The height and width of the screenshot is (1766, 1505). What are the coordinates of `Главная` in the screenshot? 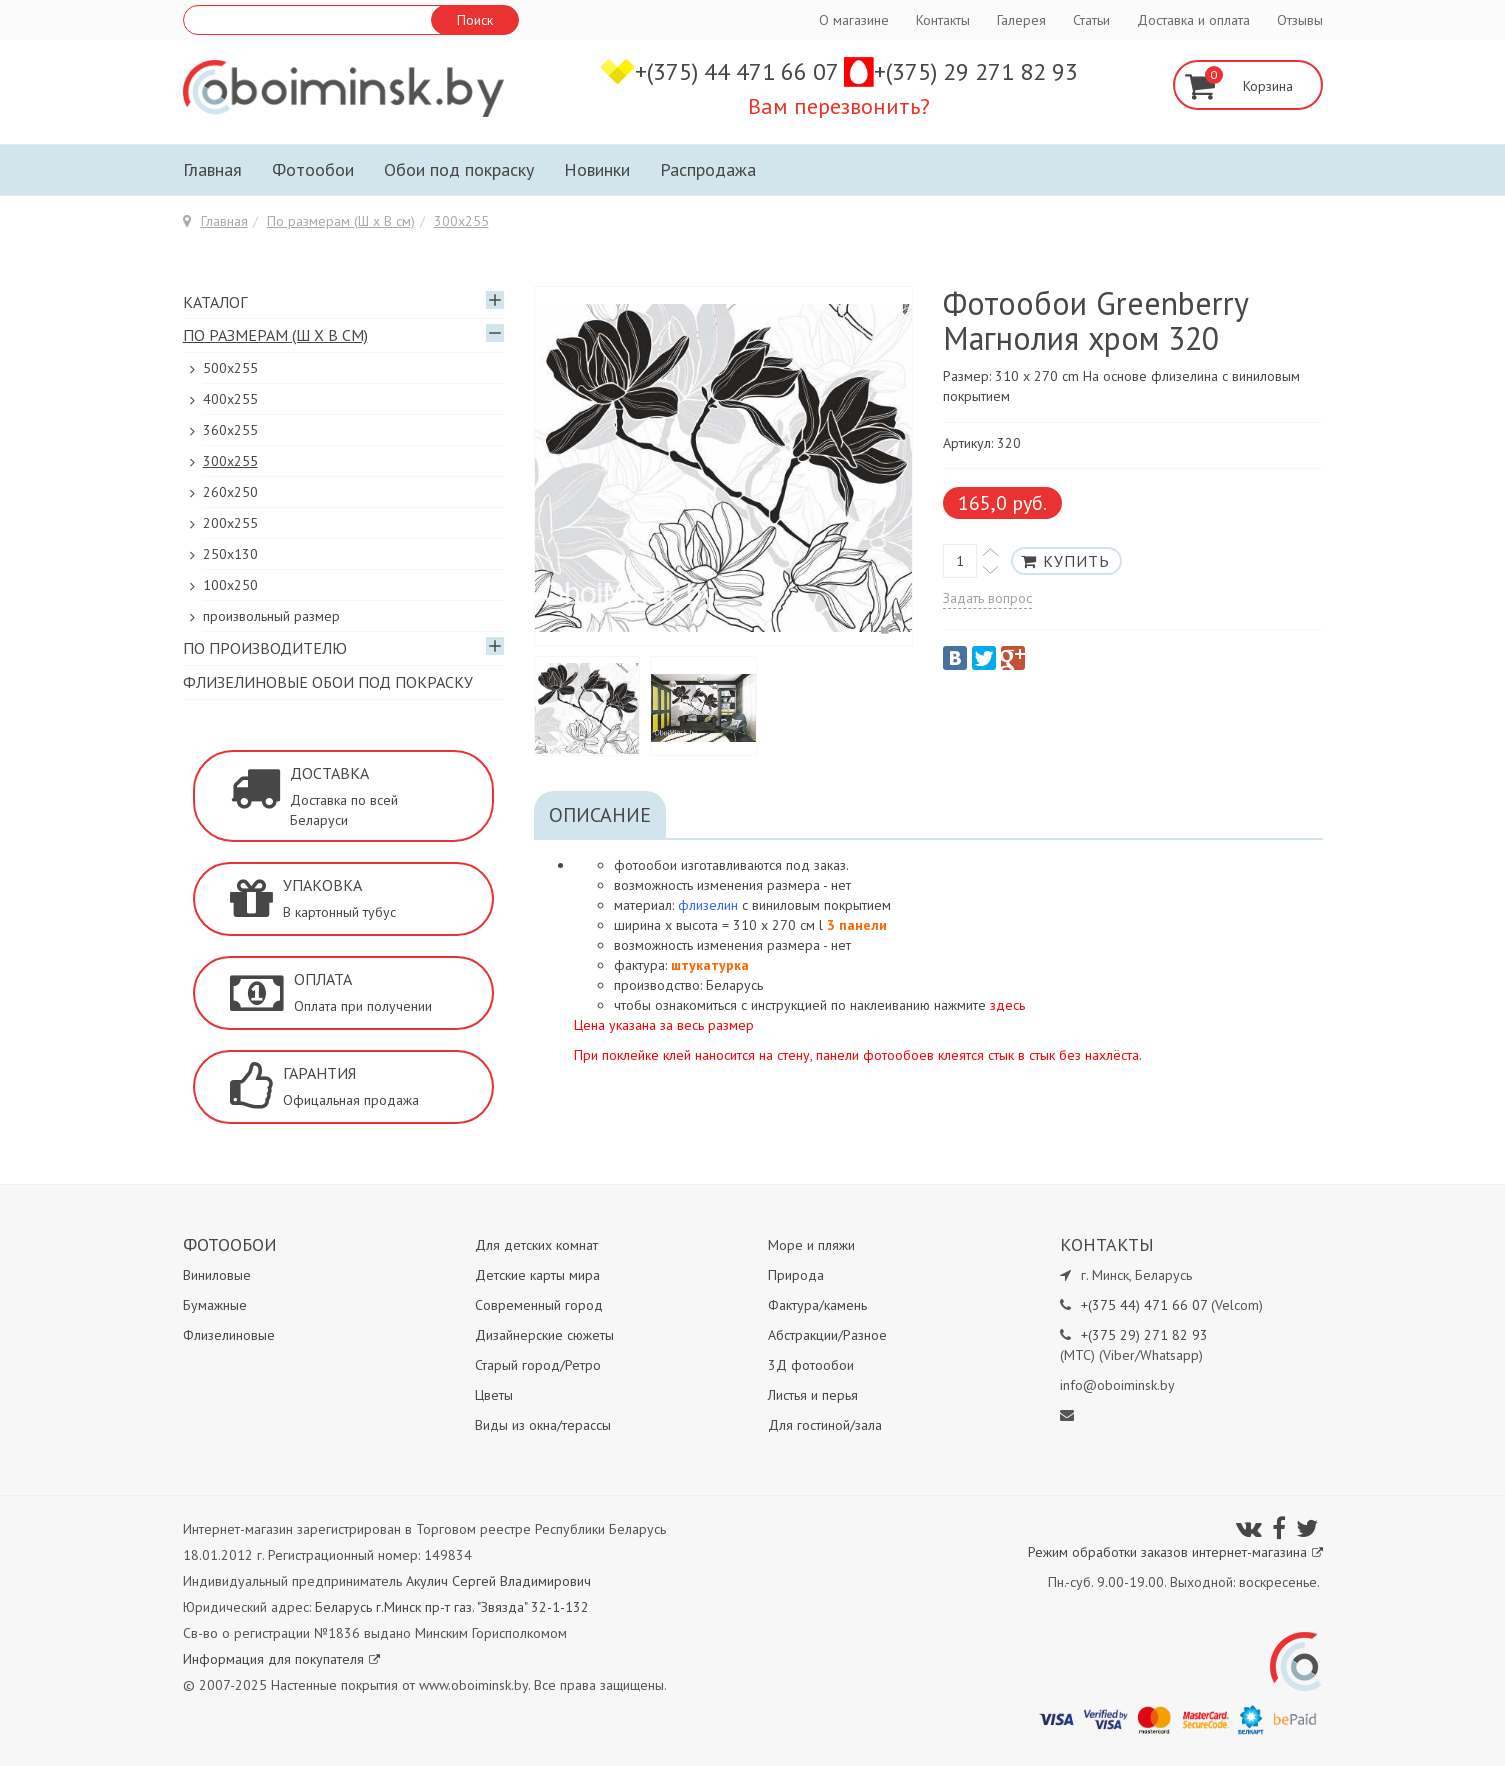 It's located at (212, 169).